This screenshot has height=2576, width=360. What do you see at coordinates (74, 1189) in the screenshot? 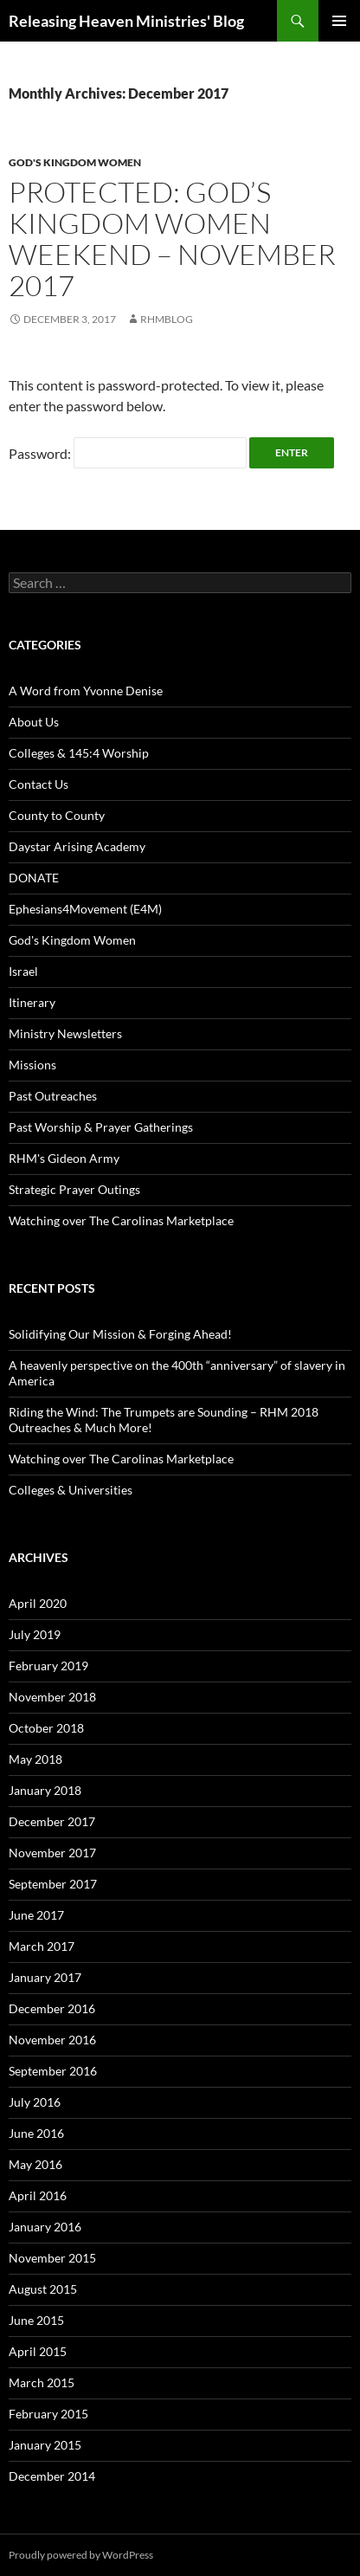
I see `Strategic Prayer Outings` at bounding box center [74, 1189].